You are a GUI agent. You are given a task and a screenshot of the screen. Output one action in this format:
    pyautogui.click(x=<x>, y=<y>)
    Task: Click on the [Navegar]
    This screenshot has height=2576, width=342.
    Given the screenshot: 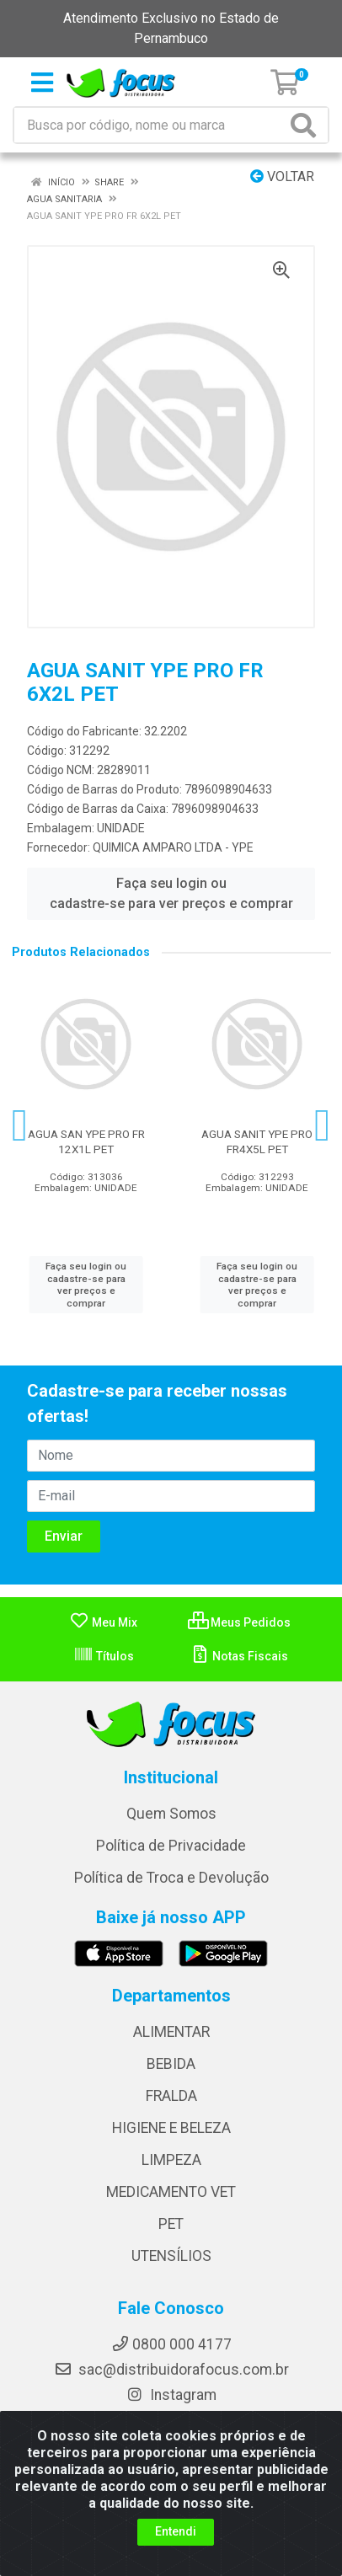 What is the action you would take?
    pyautogui.click(x=20, y=1125)
    